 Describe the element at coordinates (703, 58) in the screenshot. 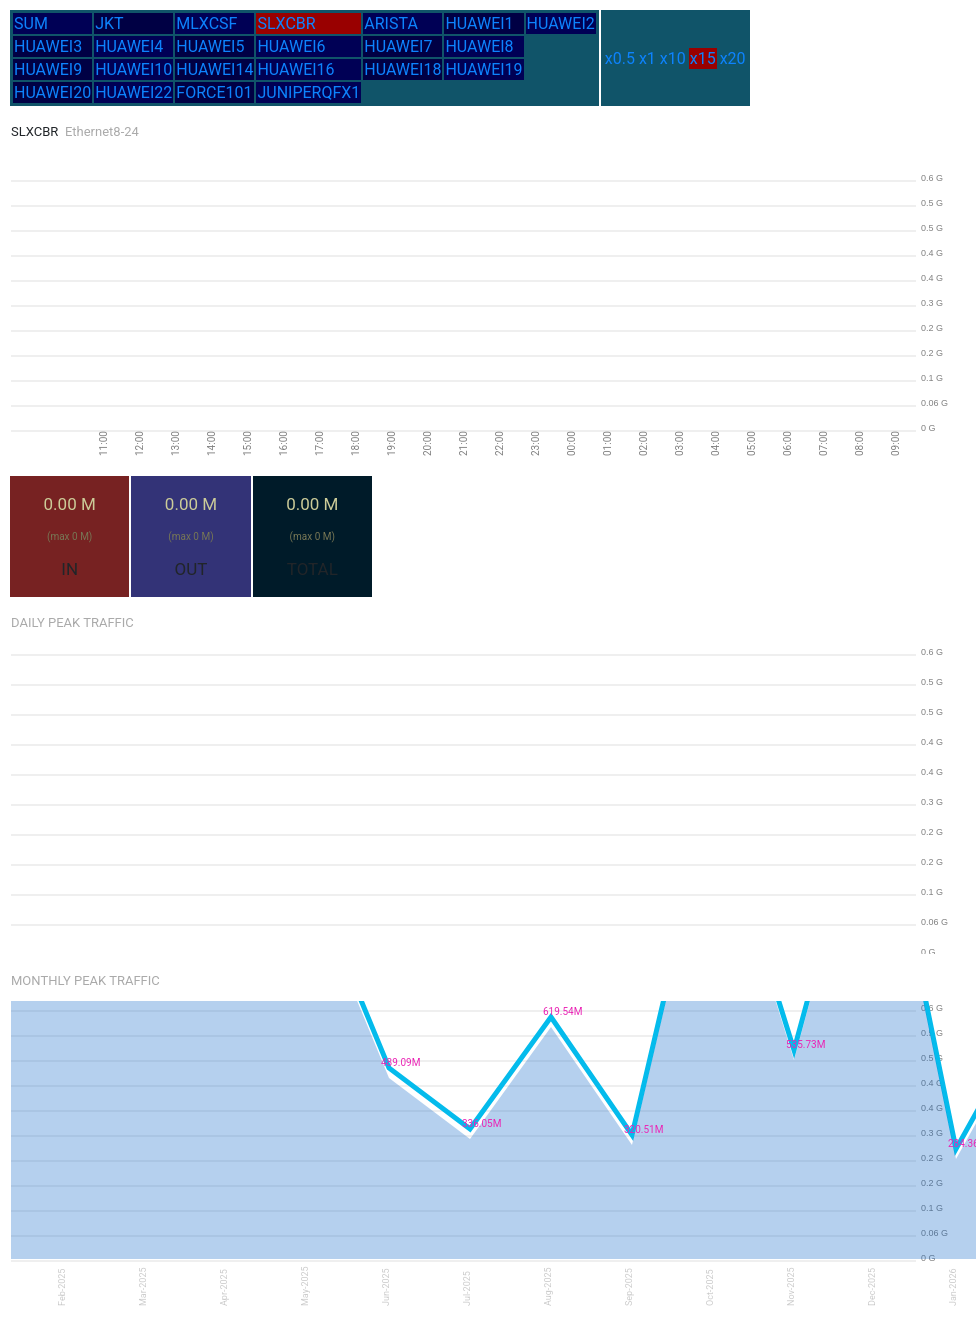

I see `x15` at that location.